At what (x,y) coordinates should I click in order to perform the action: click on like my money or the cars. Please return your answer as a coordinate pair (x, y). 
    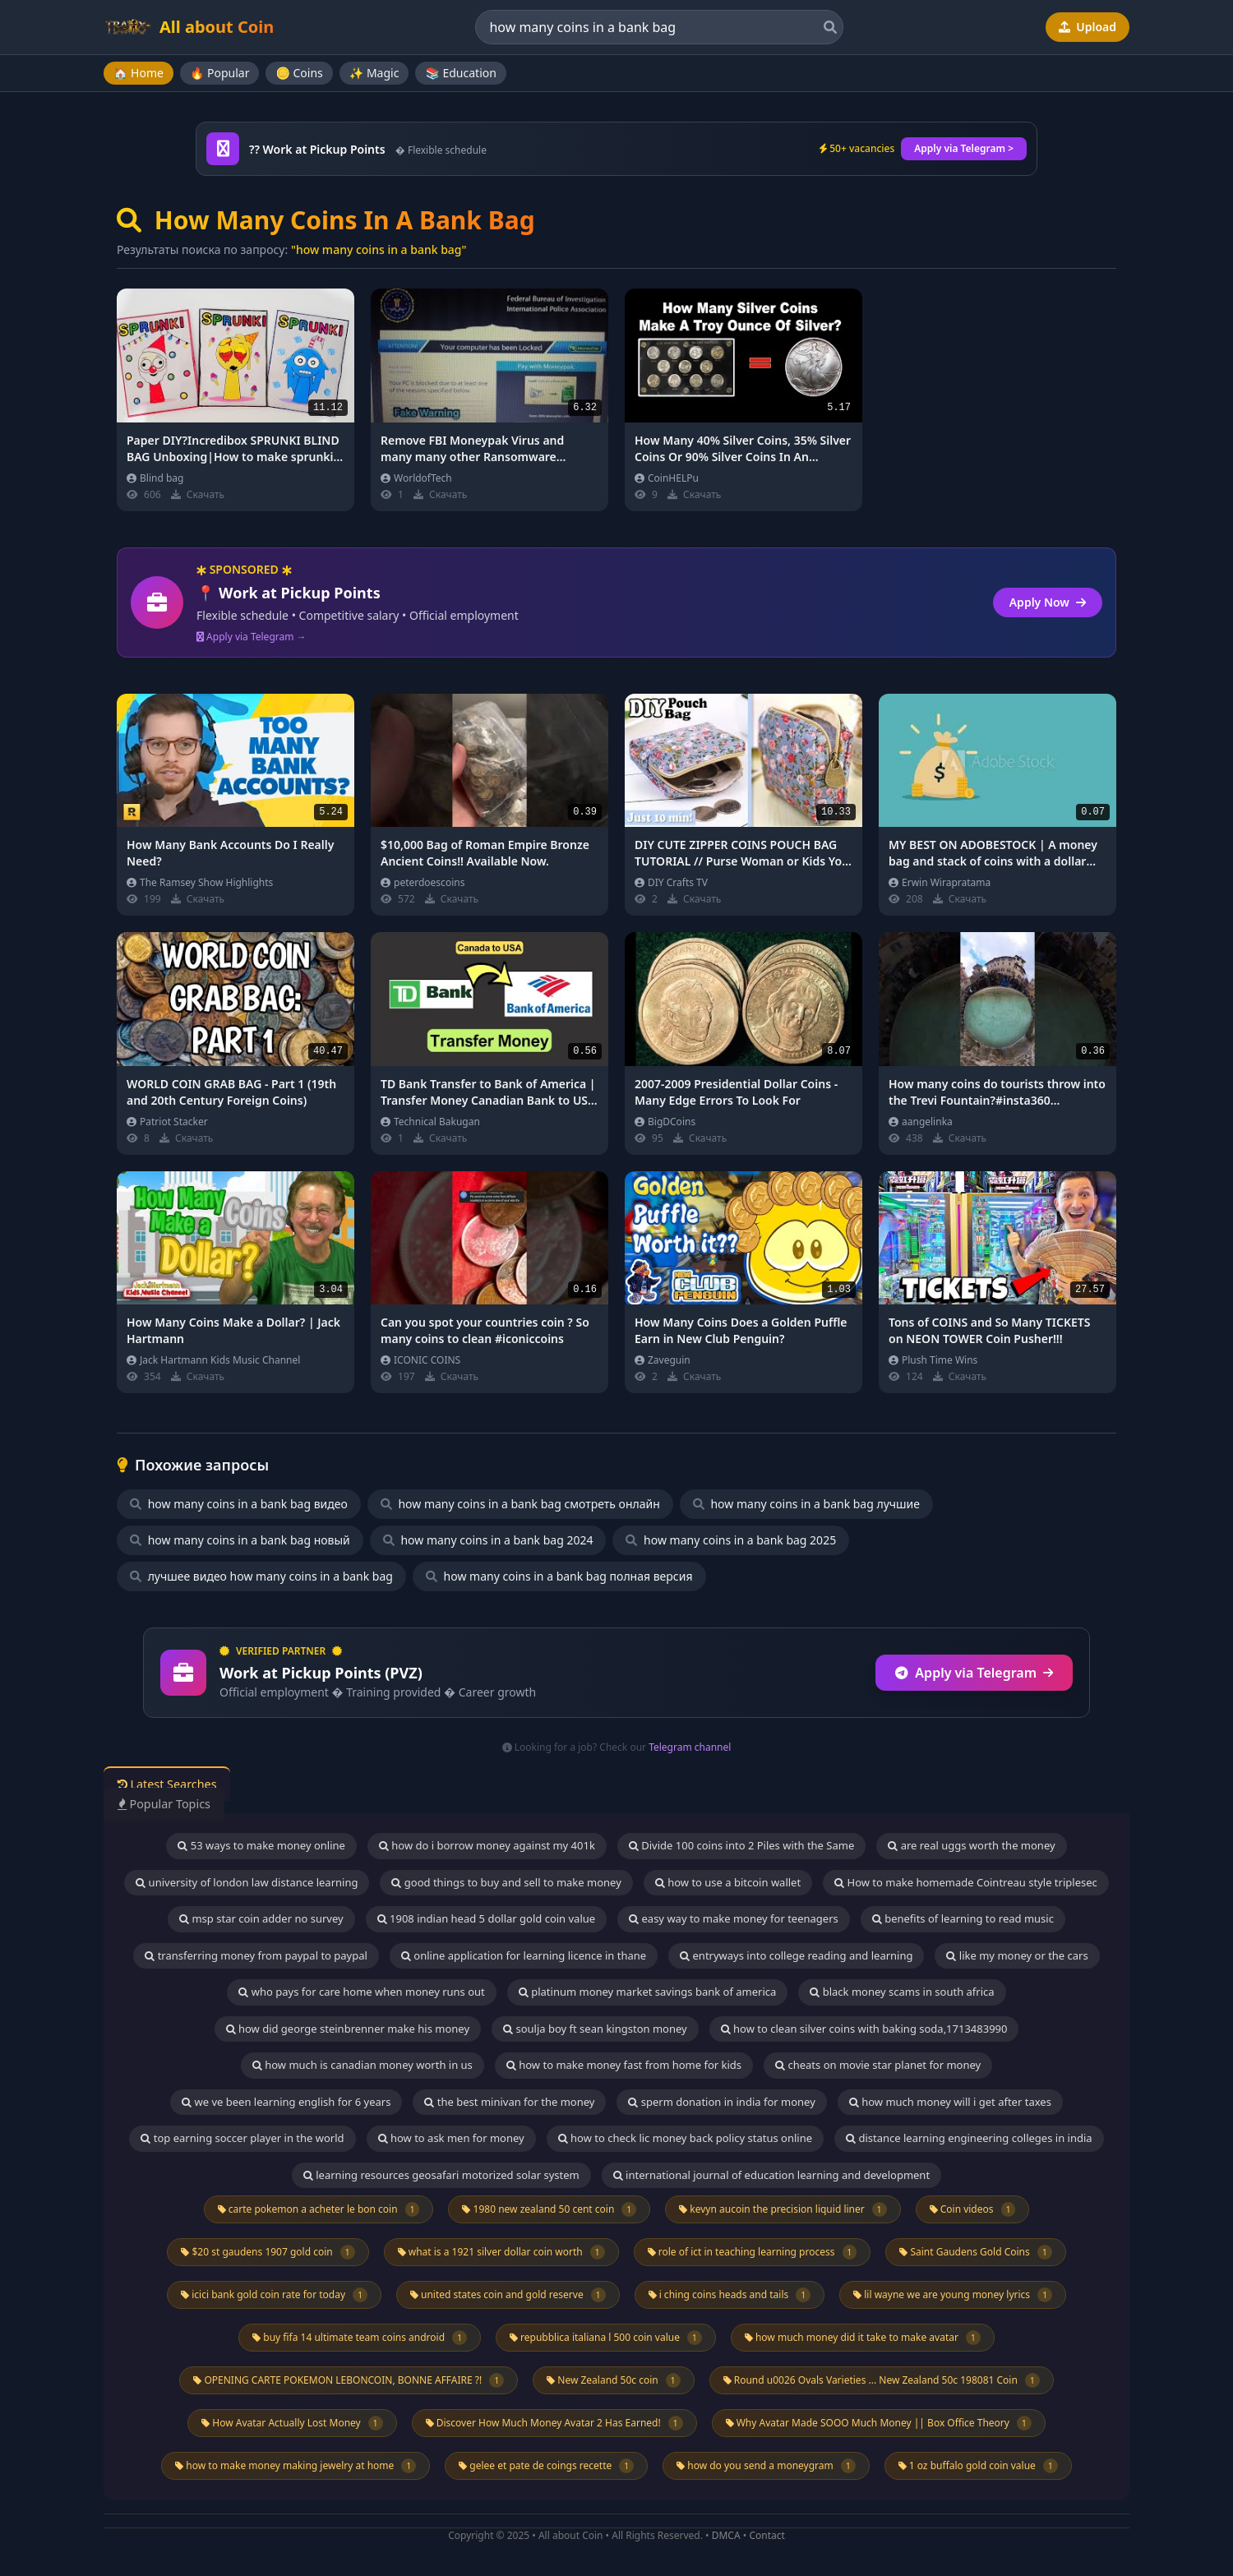
    Looking at the image, I should click on (1017, 1955).